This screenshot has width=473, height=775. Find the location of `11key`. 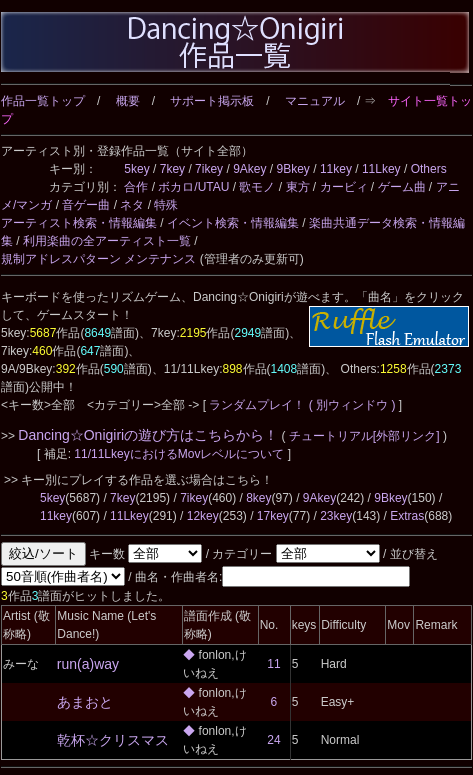

11key is located at coordinates (336, 169).